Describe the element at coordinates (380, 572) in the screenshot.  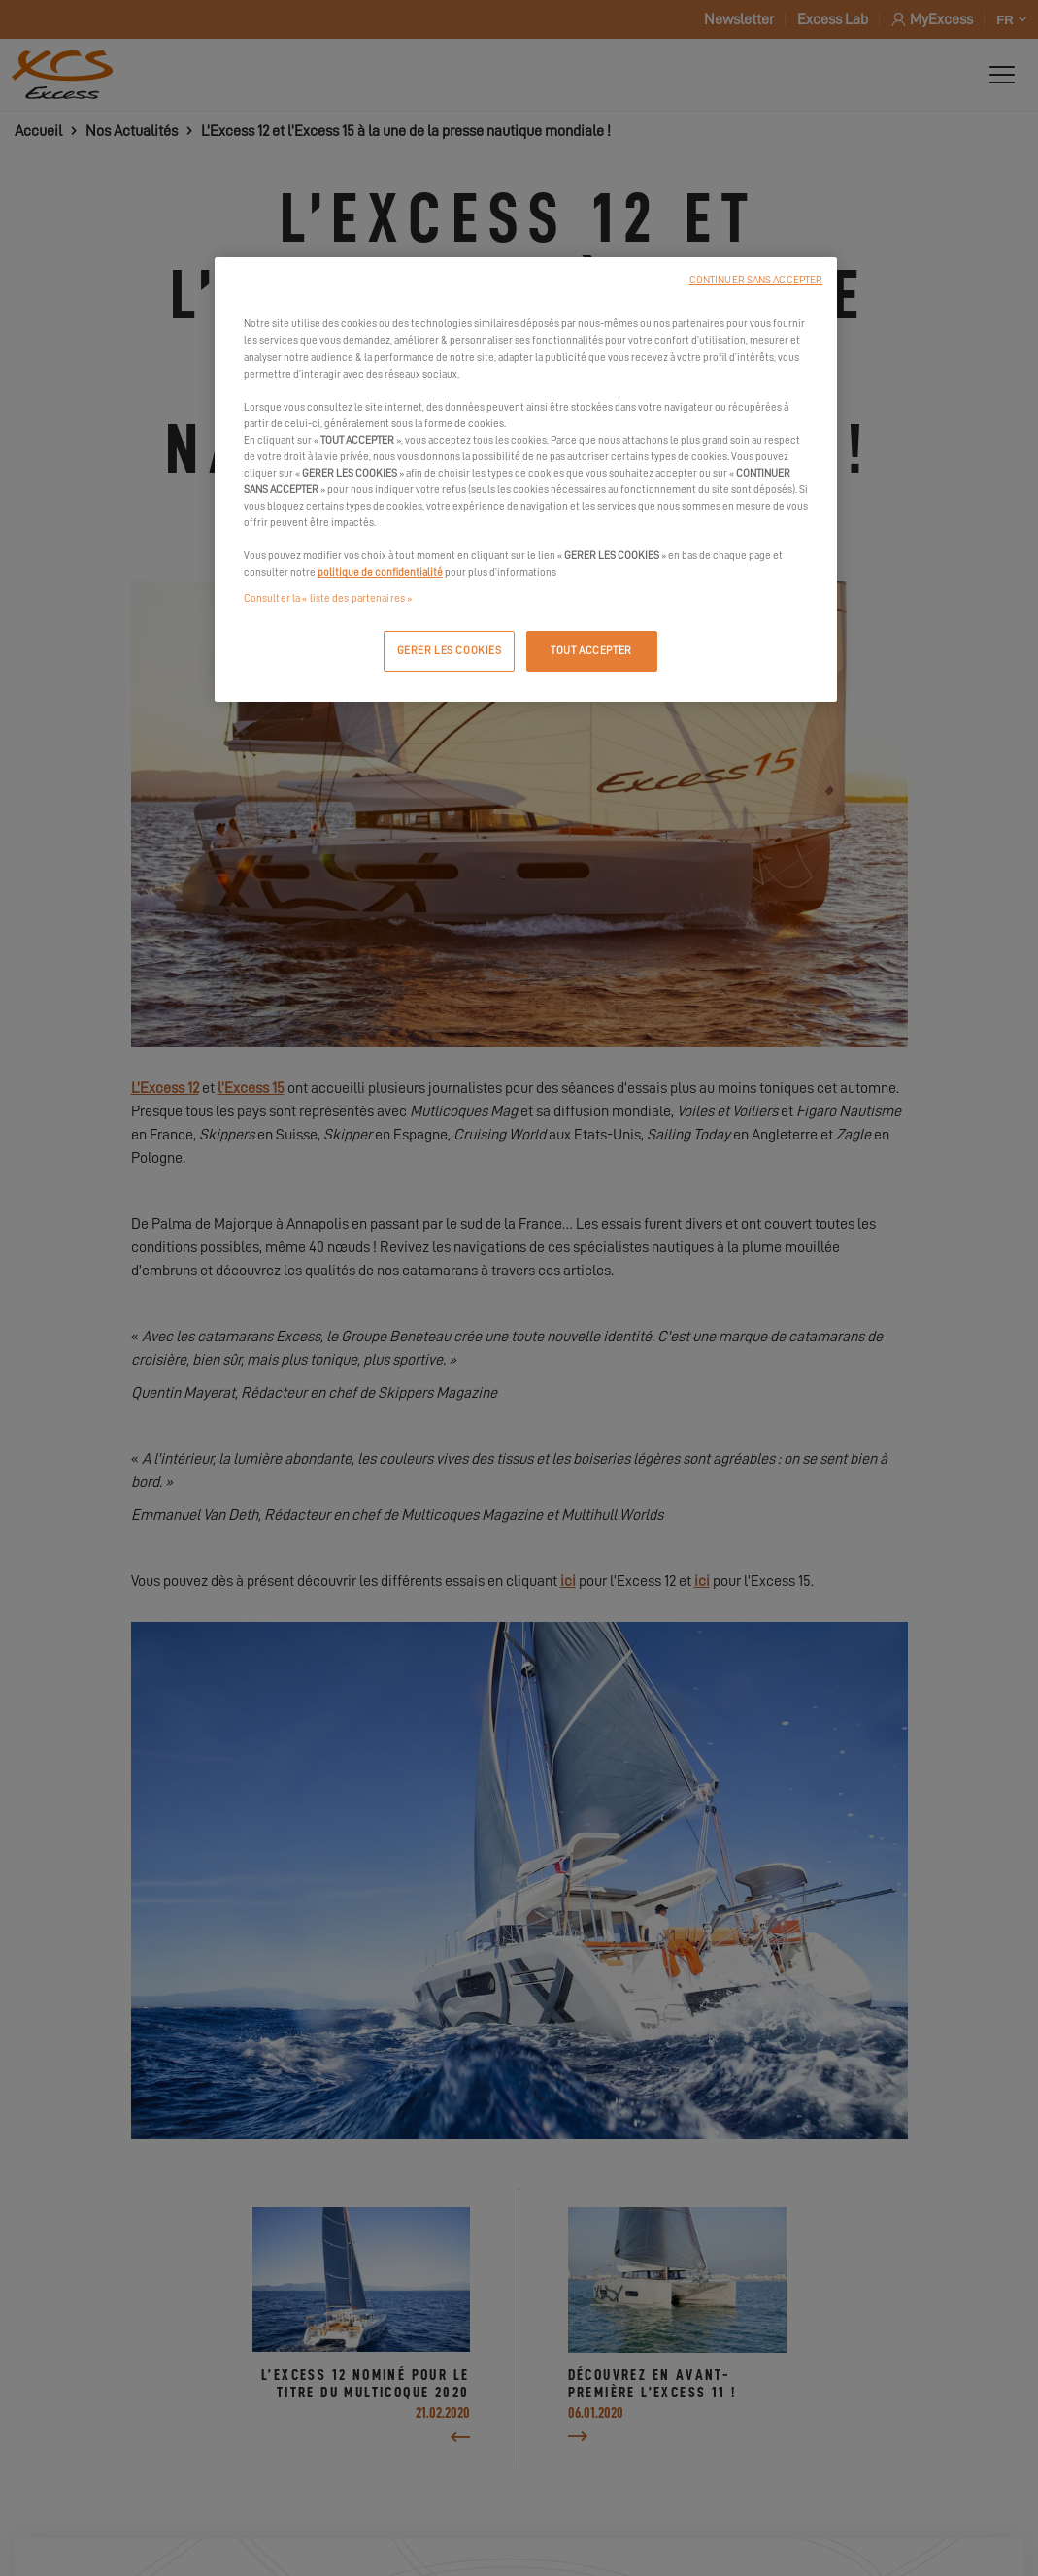
I see `politique de confidentialité` at that location.